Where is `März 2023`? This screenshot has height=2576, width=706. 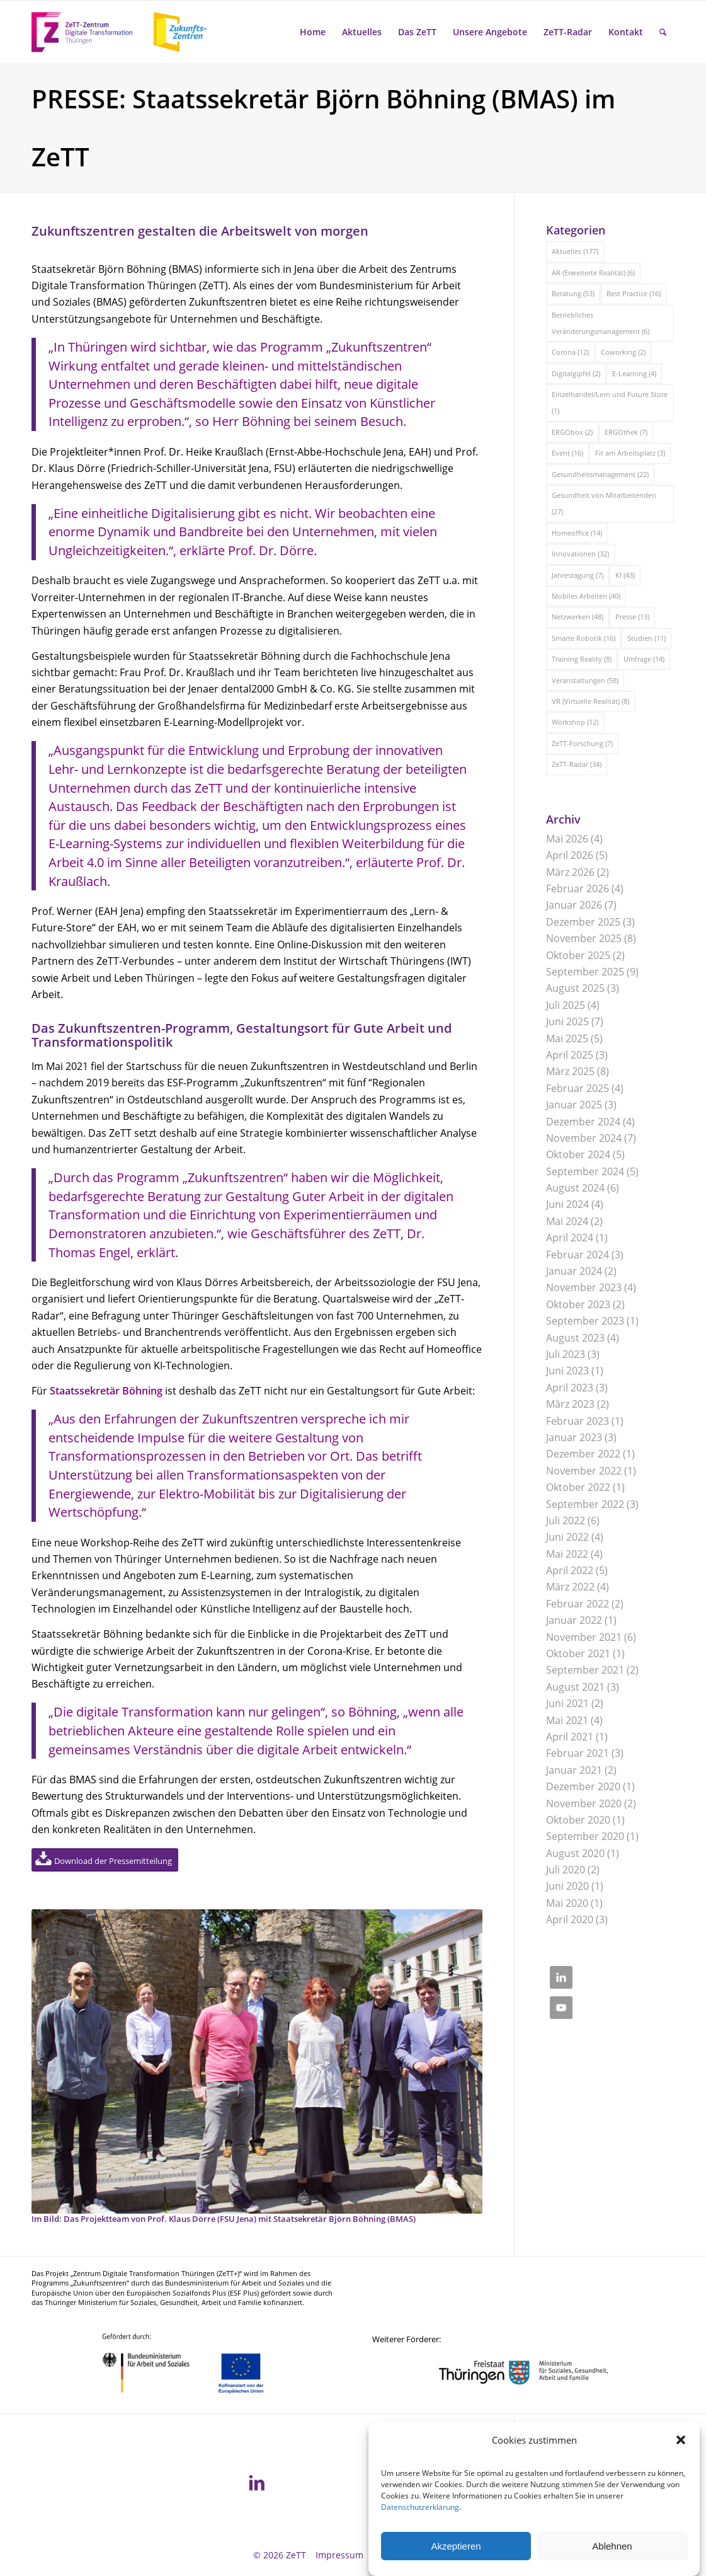 März 2023 is located at coordinates (570, 1404).